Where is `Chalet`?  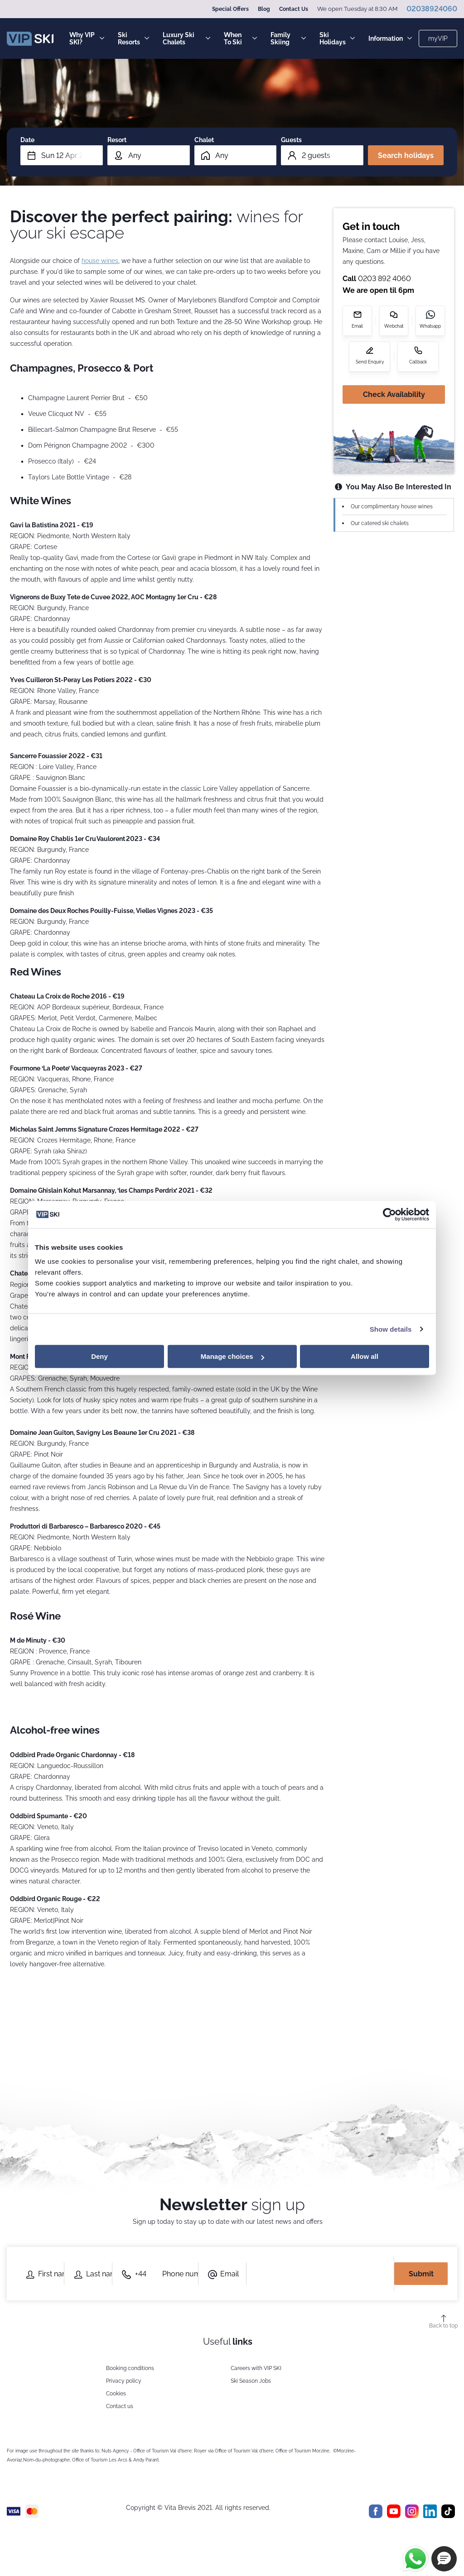 Chalet is located at coordinates (204, 139).